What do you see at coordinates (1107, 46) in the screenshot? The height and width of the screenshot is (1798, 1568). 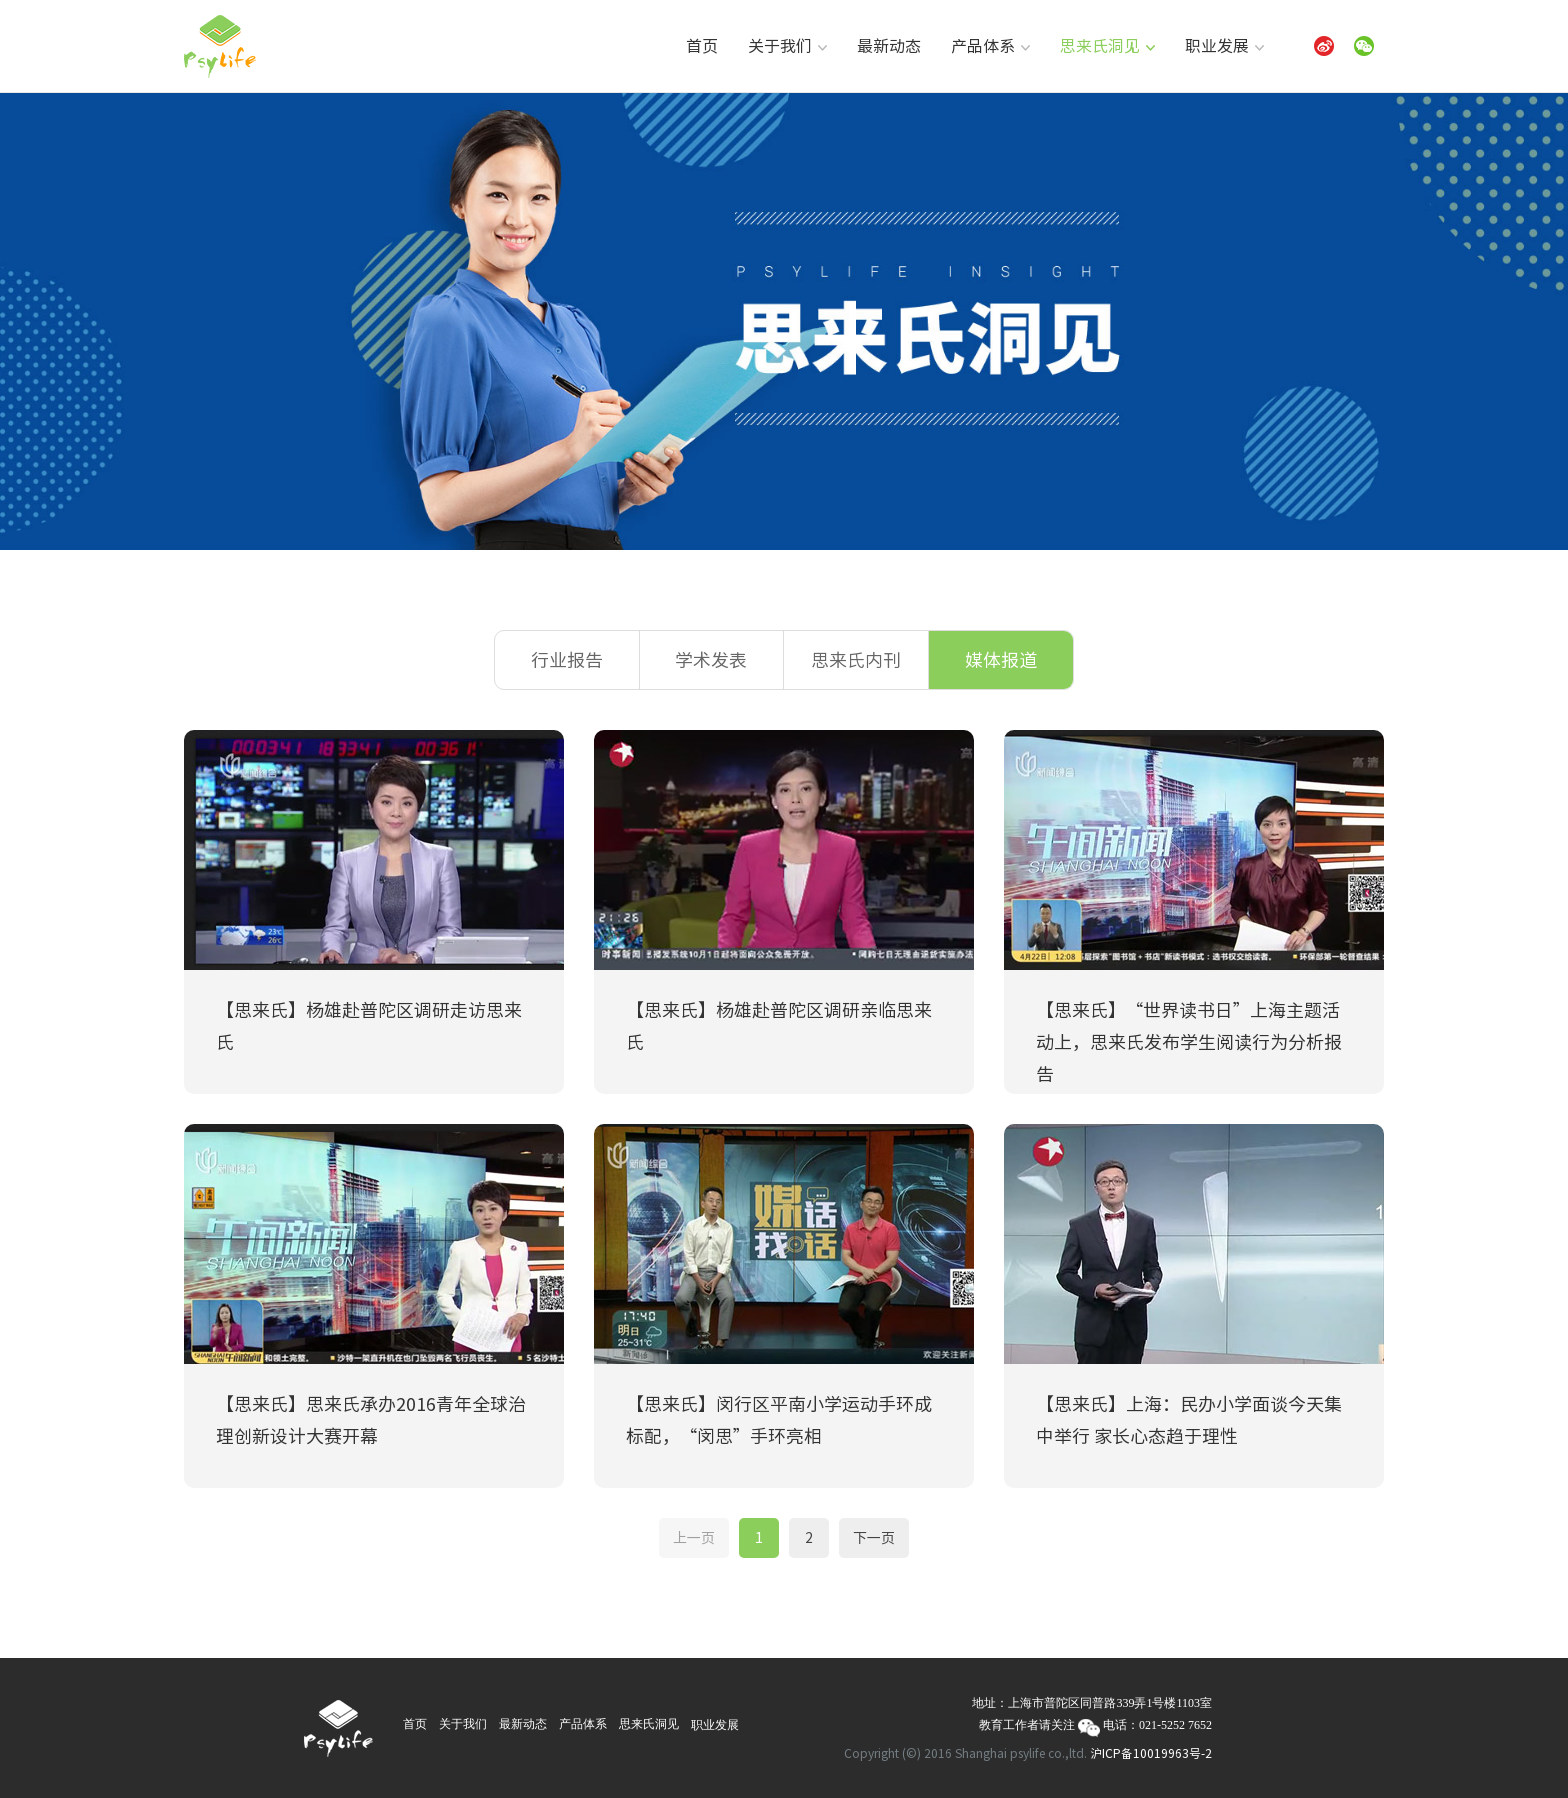 I see `思来氏洞见` at bounding box center [1107, 46].